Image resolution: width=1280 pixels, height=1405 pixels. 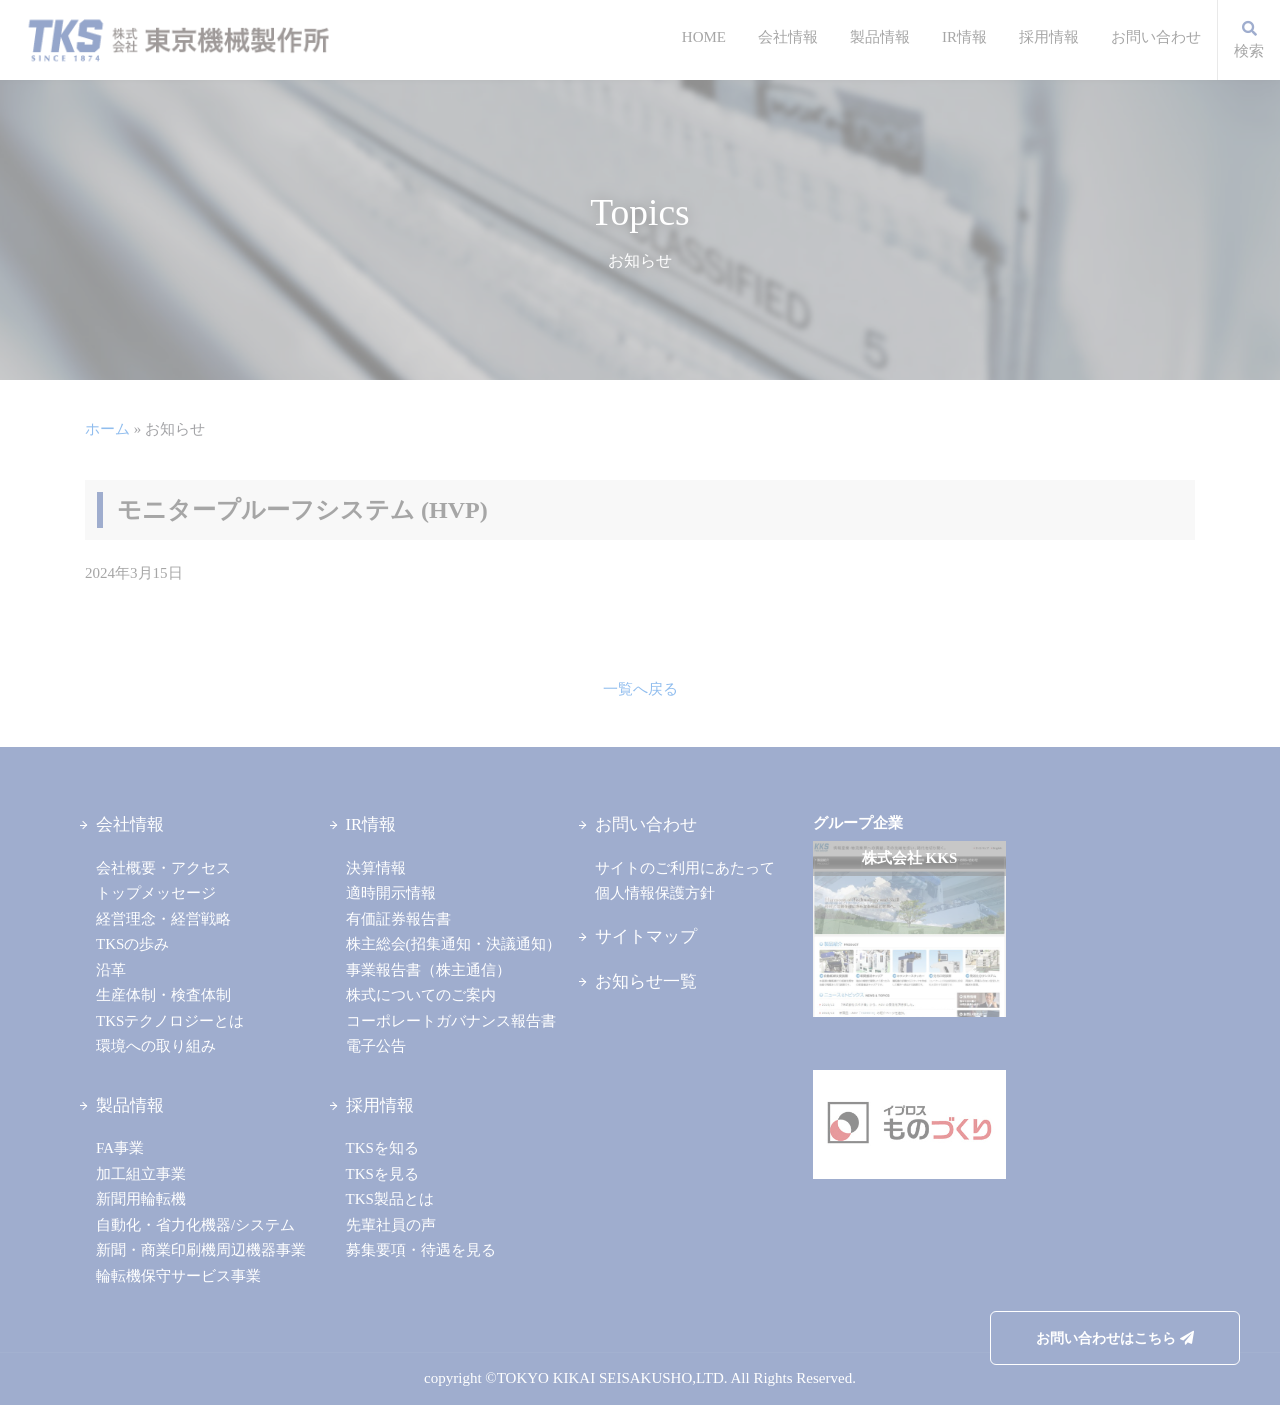 I want to click on 株主総会(招集通知・決議通知）, so click(x=453, y=944).